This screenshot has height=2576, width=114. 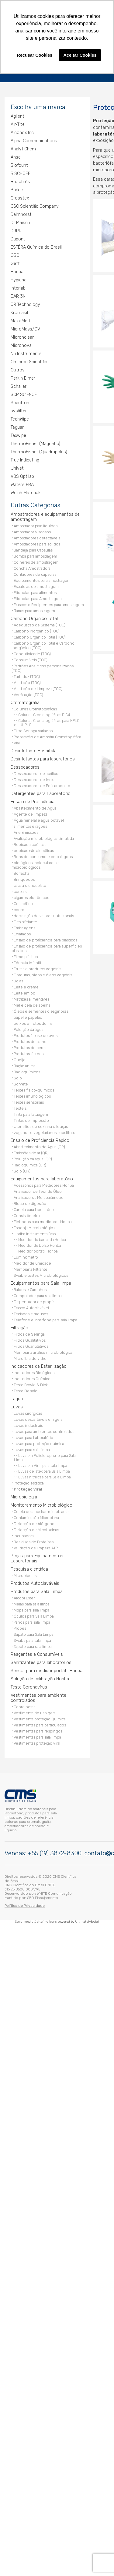 I want to click on Horiba Instruments Brasil, so click(x=35, y=1232).